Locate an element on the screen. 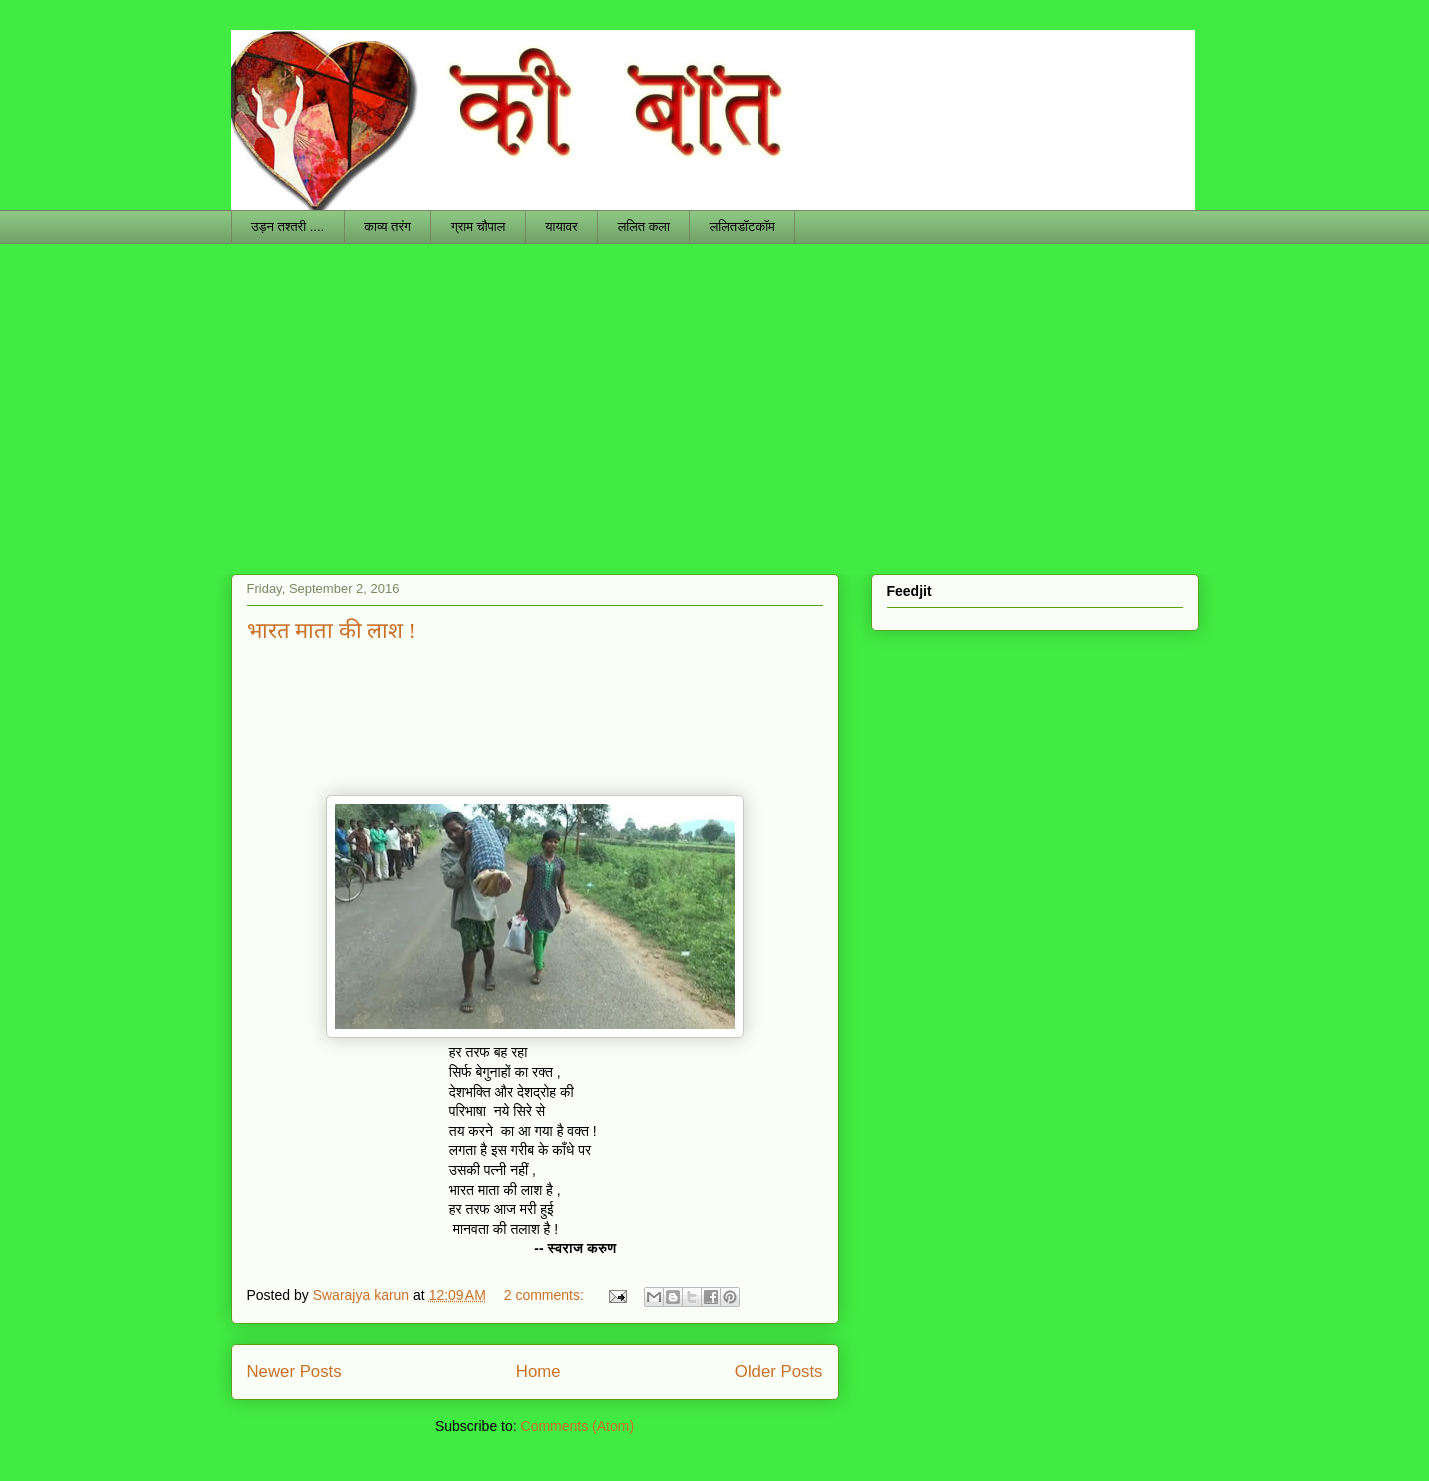  Comments (Atom) is located at coordinates (578, 1426).